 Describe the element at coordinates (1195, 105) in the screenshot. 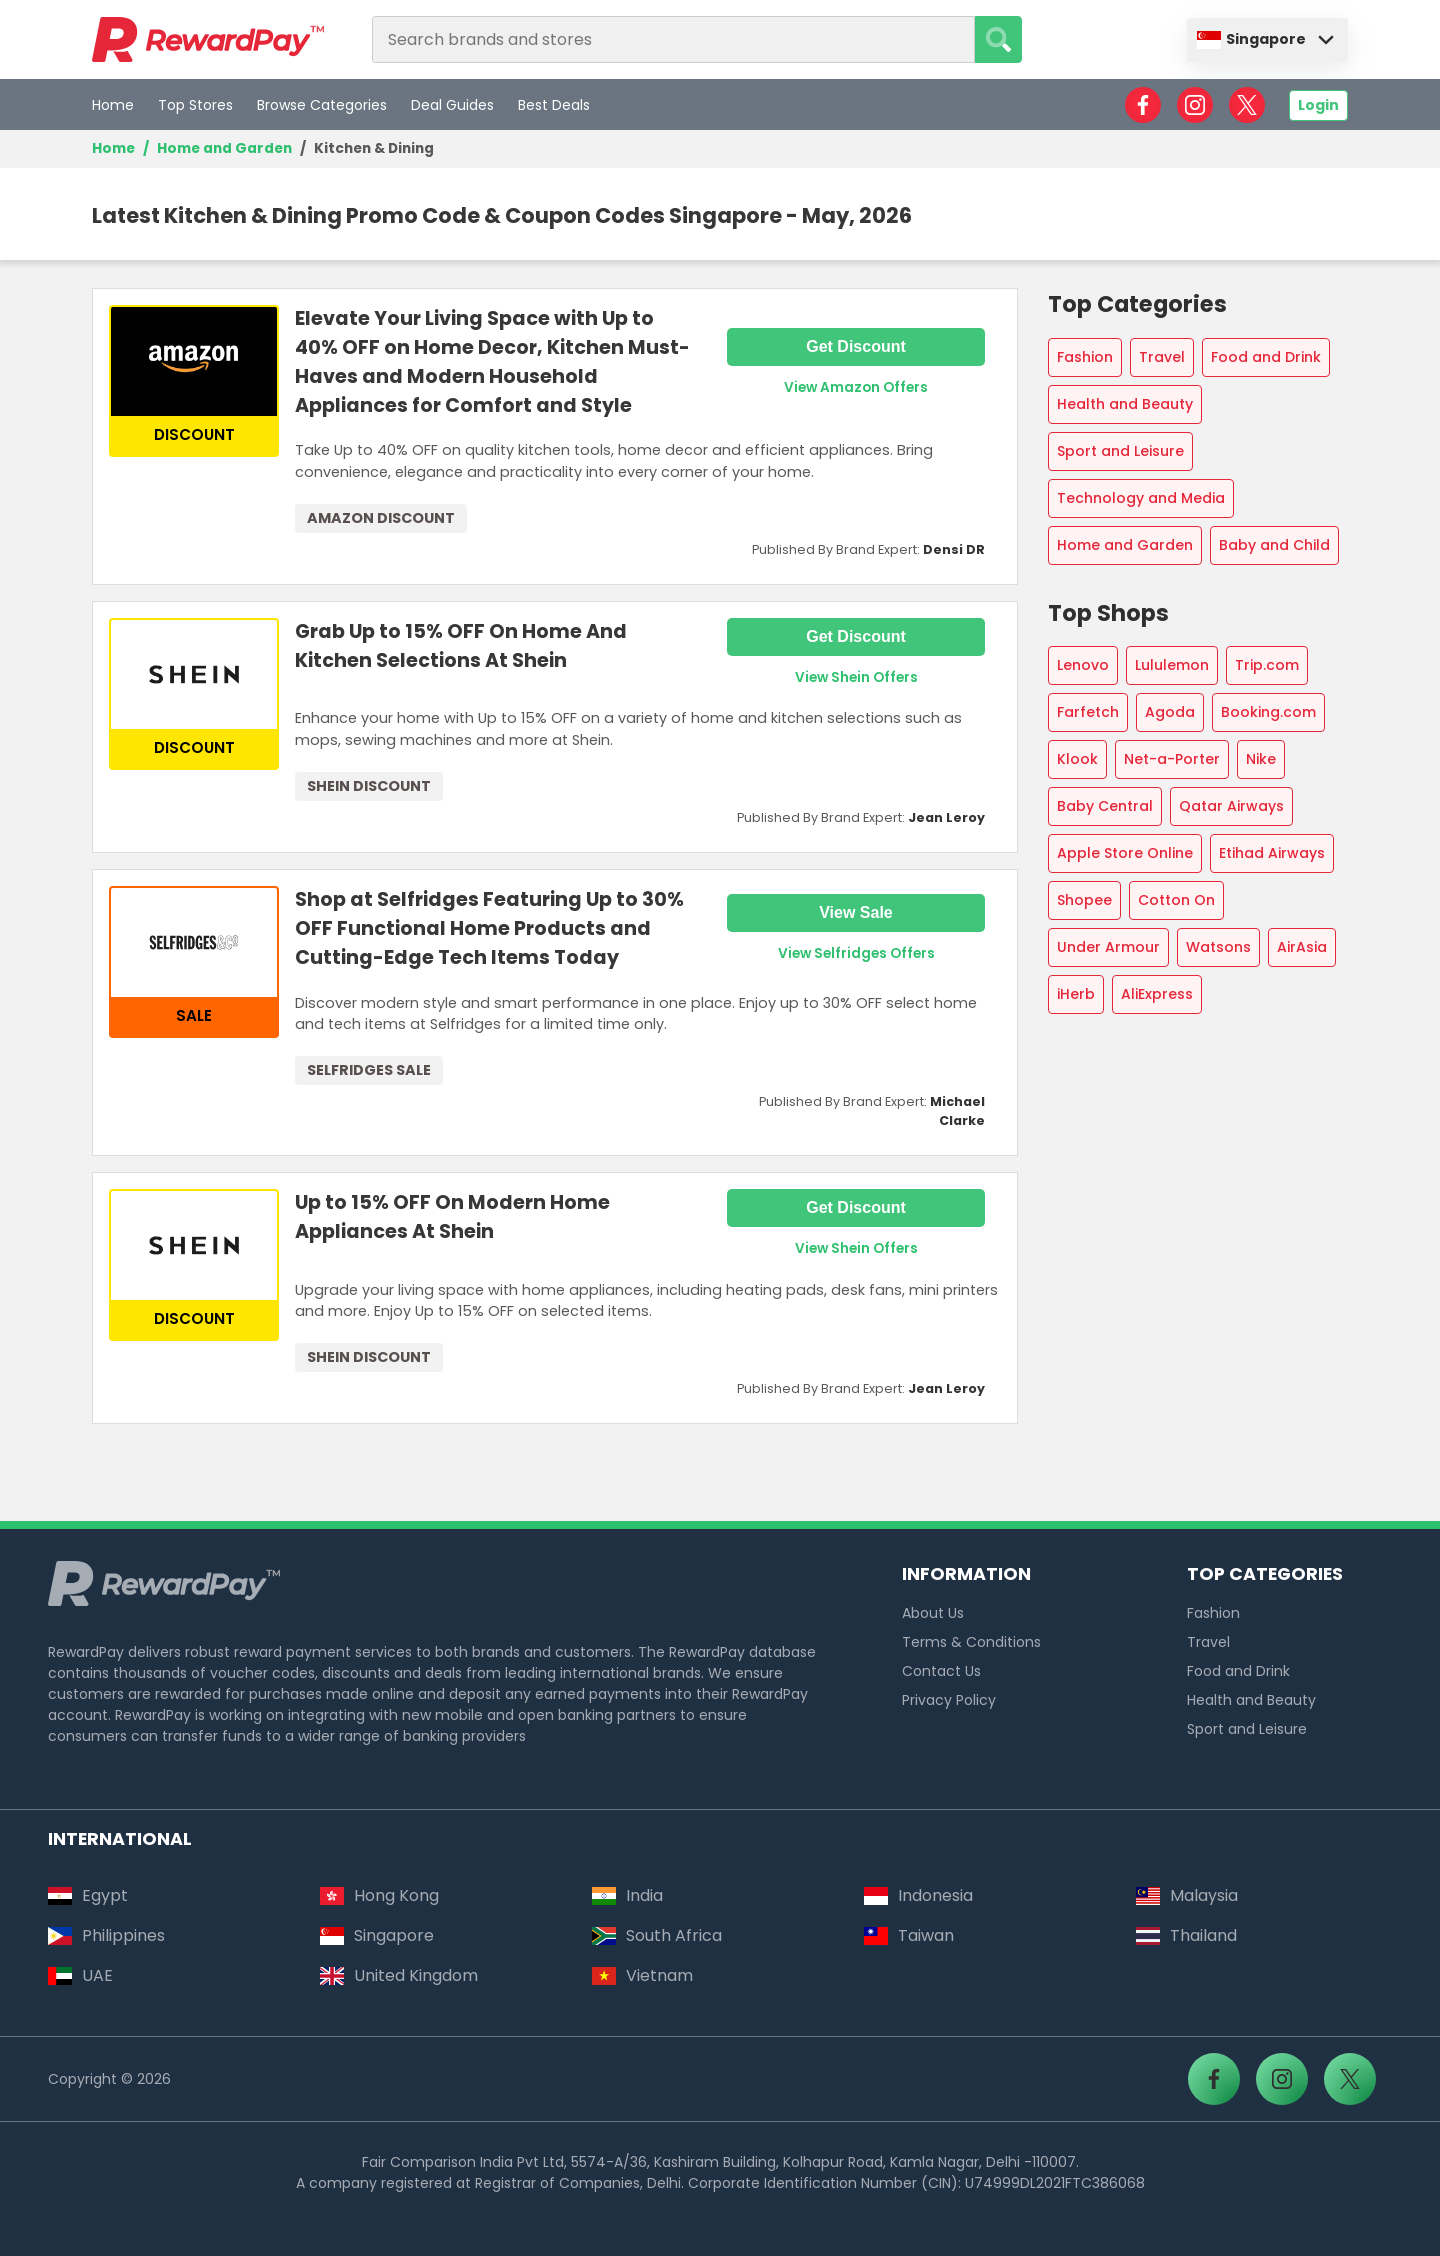

I see `[RewardPay - Instagram]` at that location.